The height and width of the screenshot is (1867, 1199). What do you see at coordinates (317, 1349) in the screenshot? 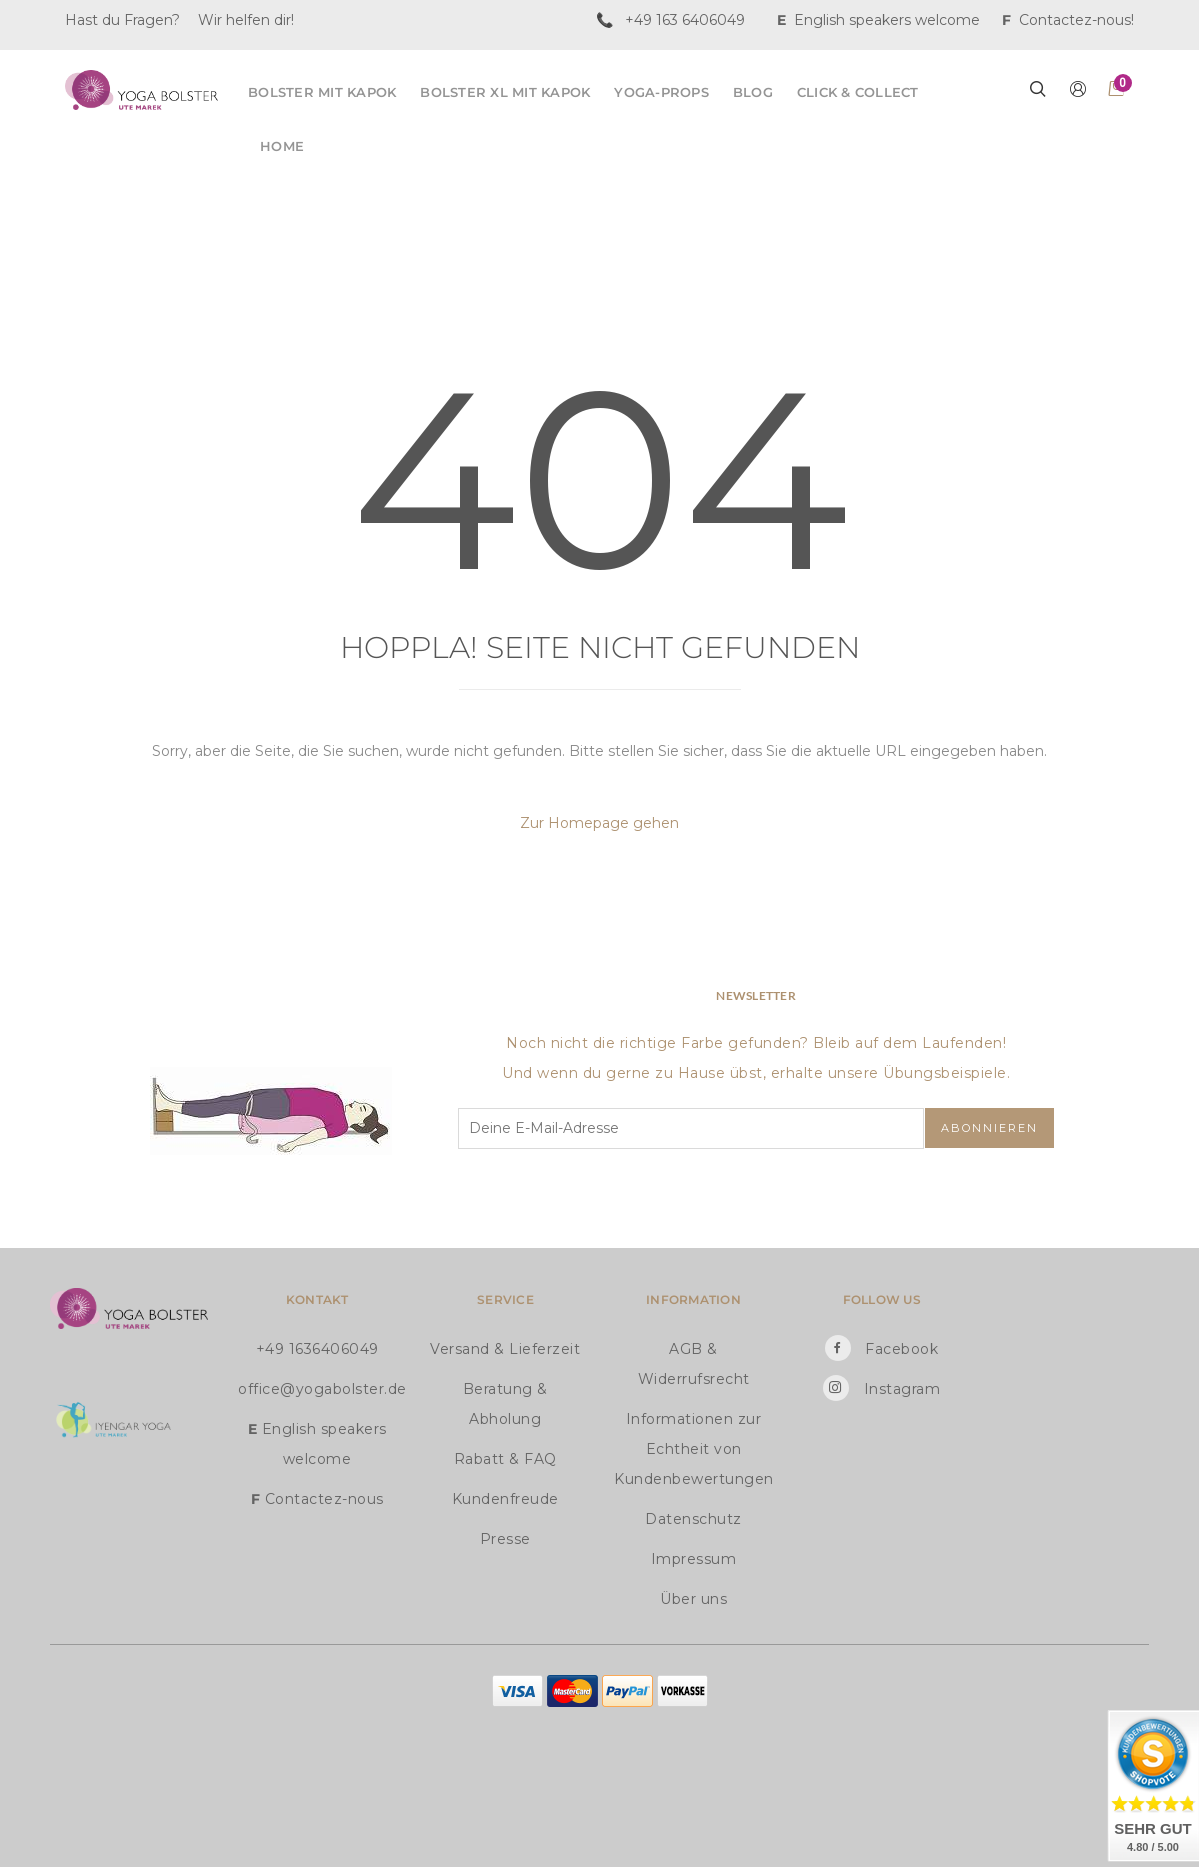
I see `+49 1636406049` at bounding box center [317, 1349].